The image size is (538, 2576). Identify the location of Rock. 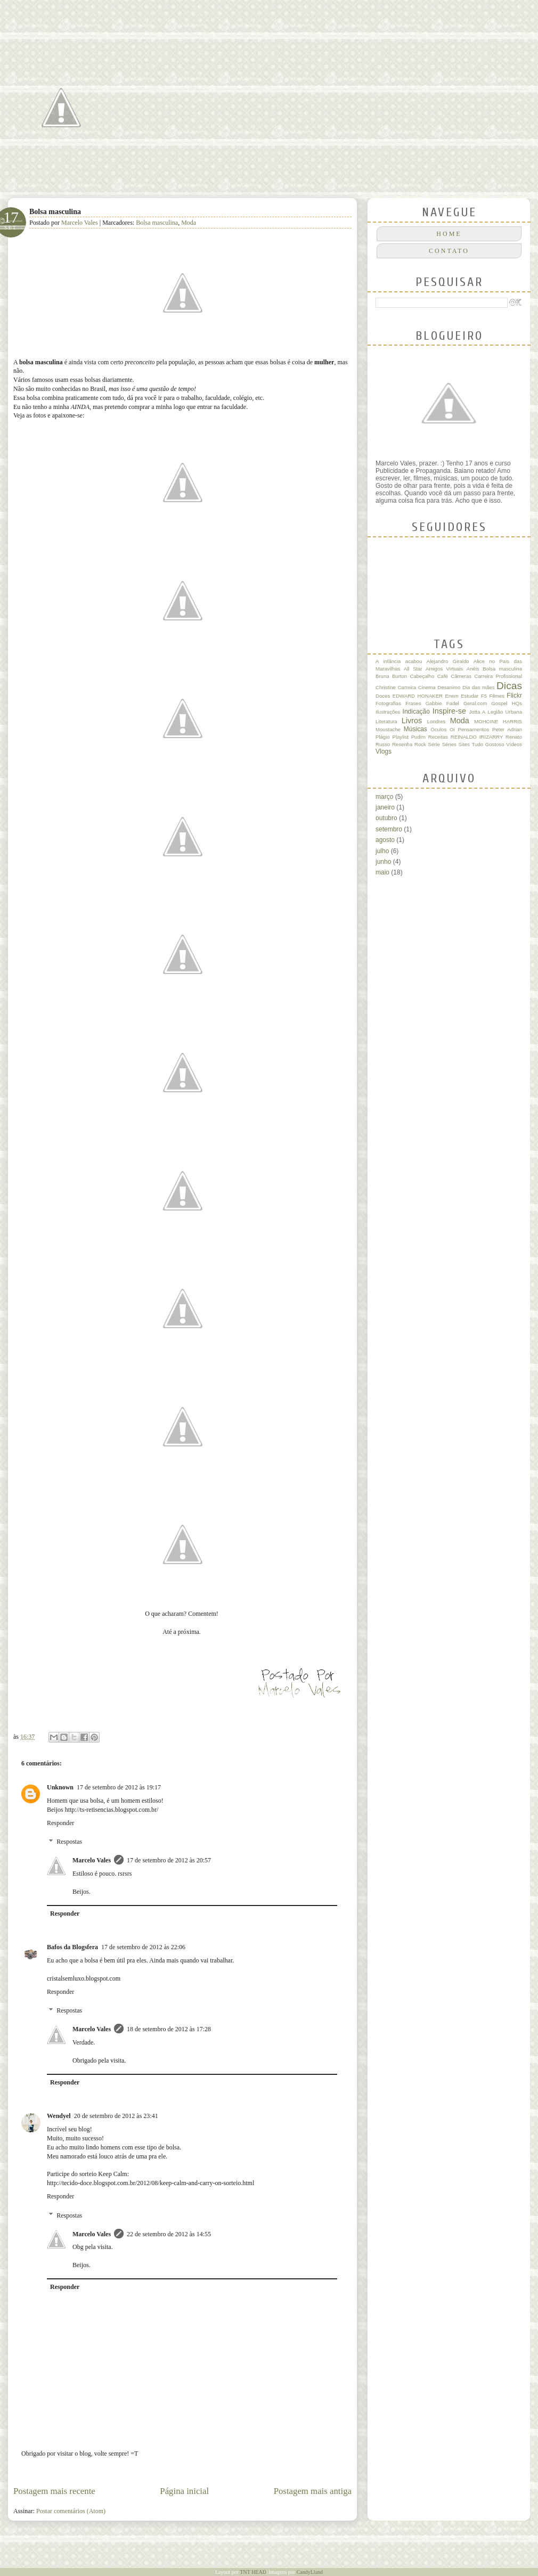
(420, 744).